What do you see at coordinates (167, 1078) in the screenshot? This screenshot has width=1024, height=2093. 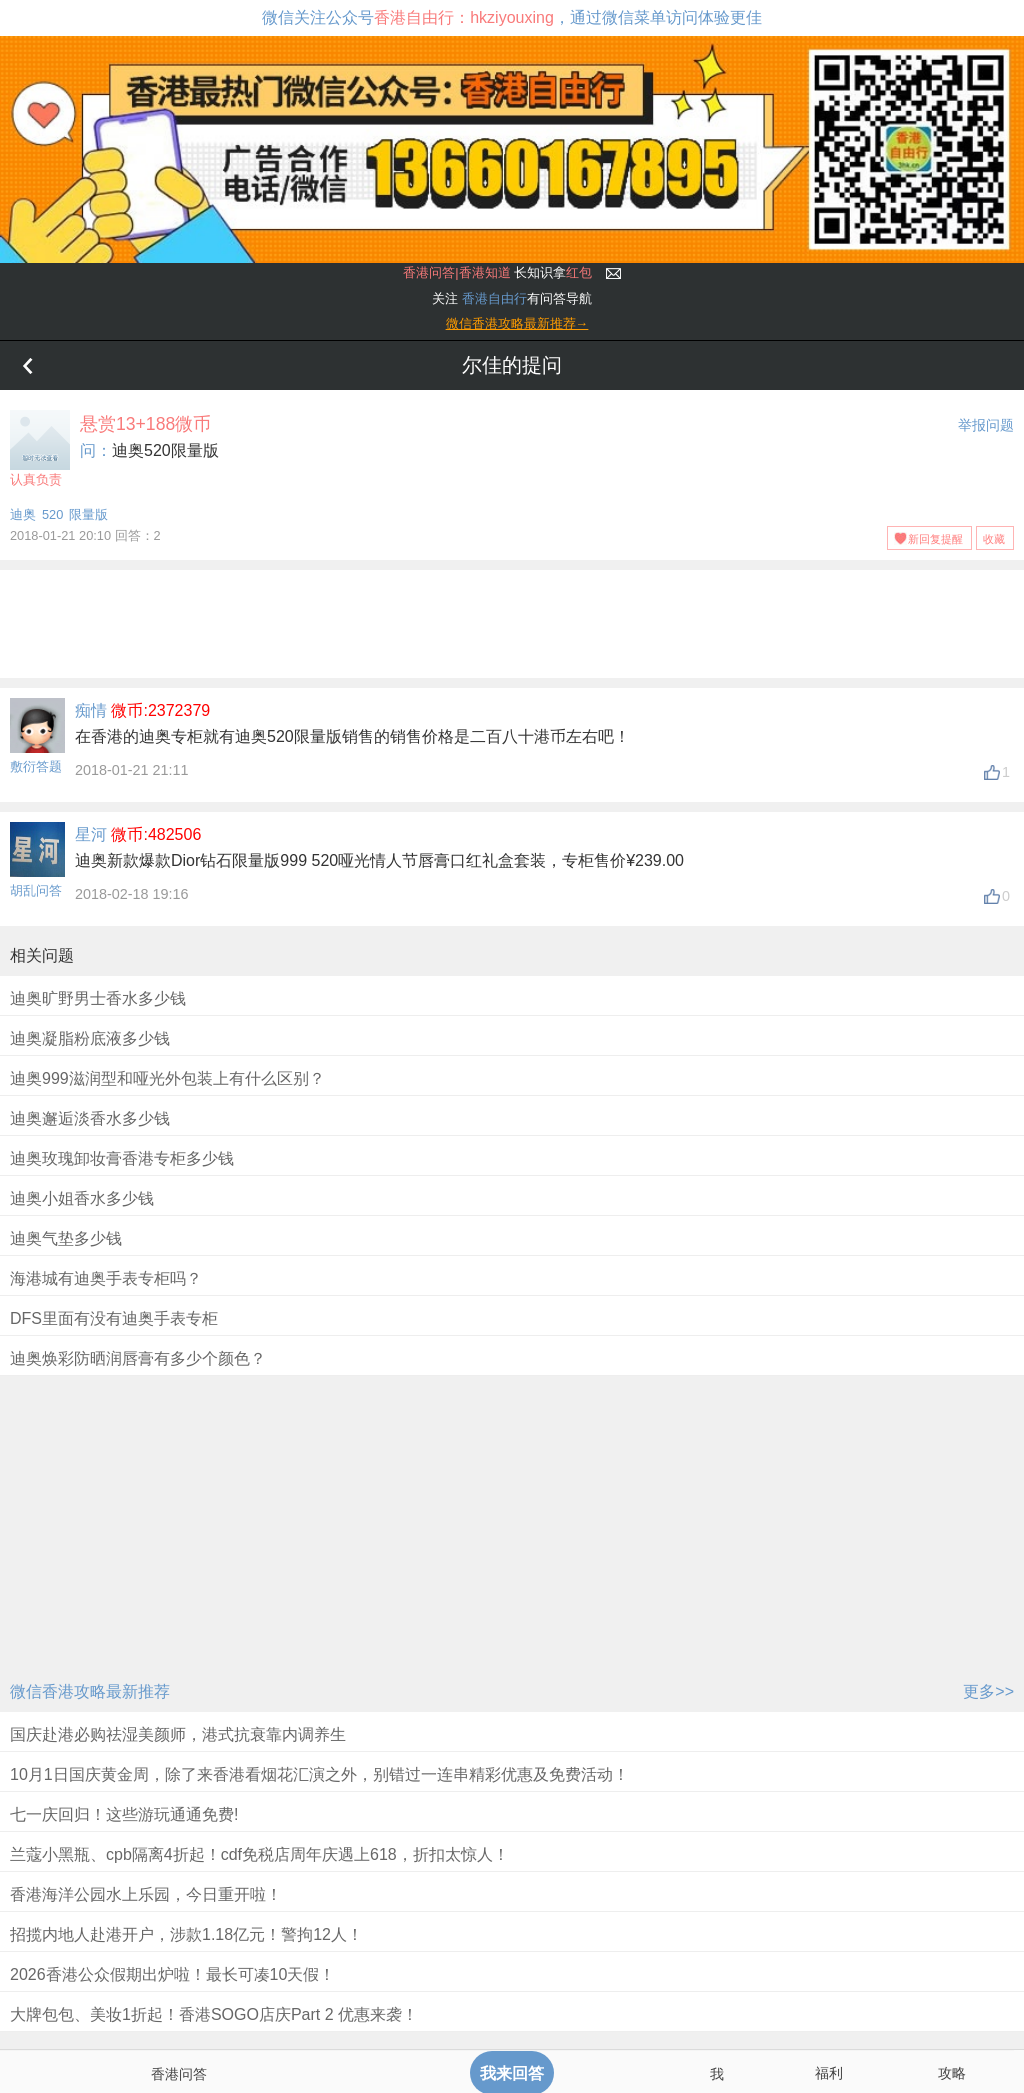 I see `迪奥999滋润型和哑光外包装上有什么区别？` at bounding box center [167, 1078].